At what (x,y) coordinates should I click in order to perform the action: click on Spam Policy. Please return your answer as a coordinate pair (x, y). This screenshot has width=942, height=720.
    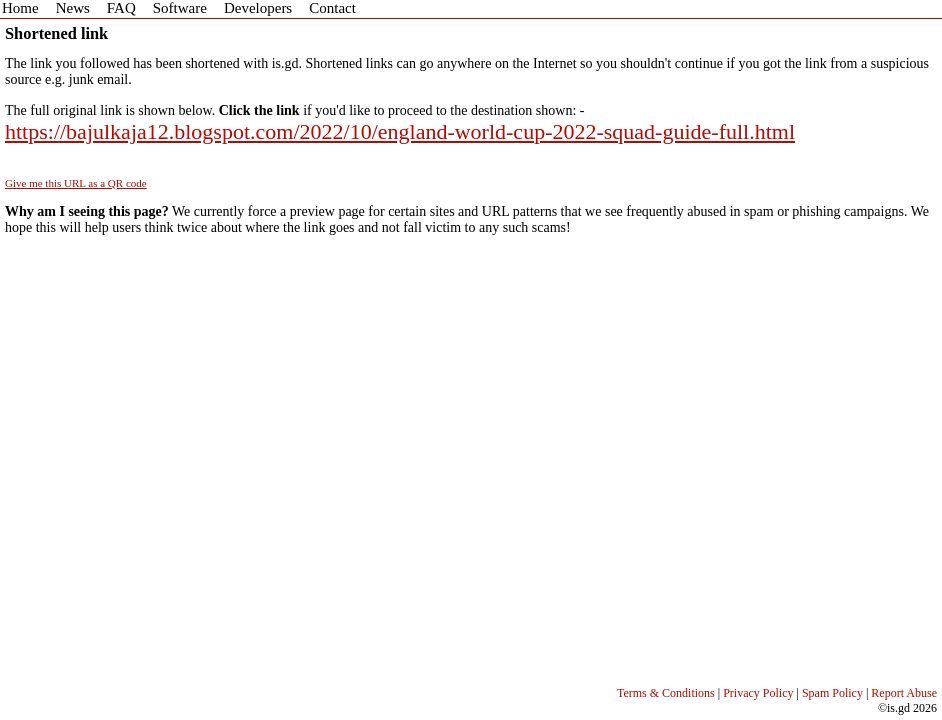
    Looking at the image, I should click on (832, 693).